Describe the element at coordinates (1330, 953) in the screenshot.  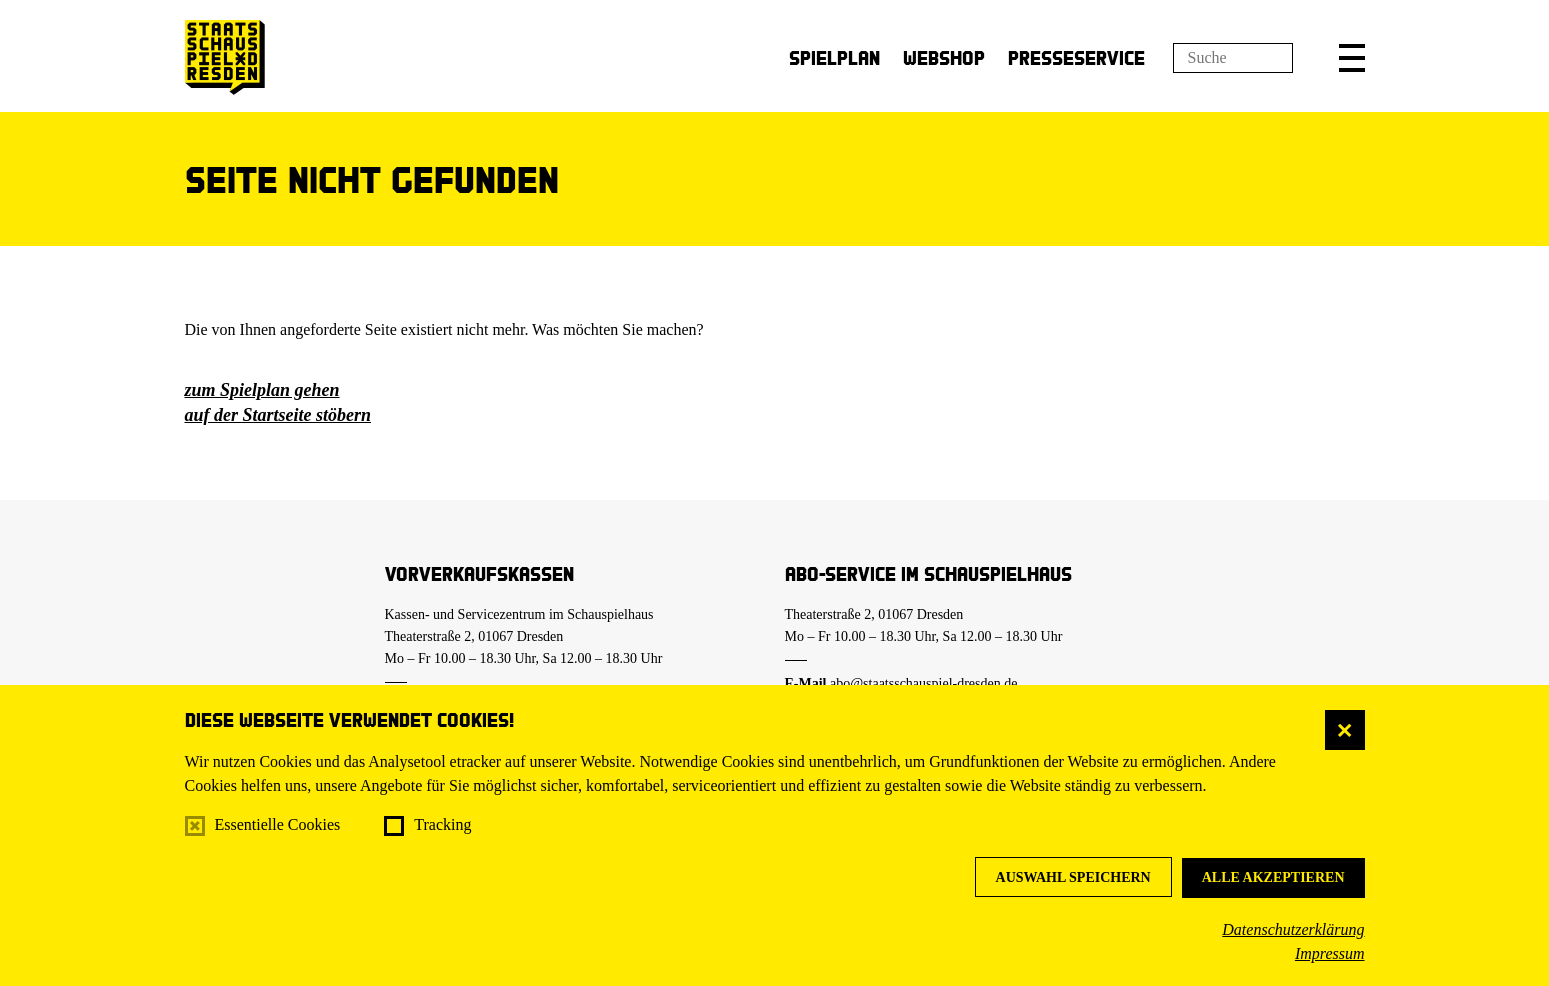
I see `Impressum` at that location.